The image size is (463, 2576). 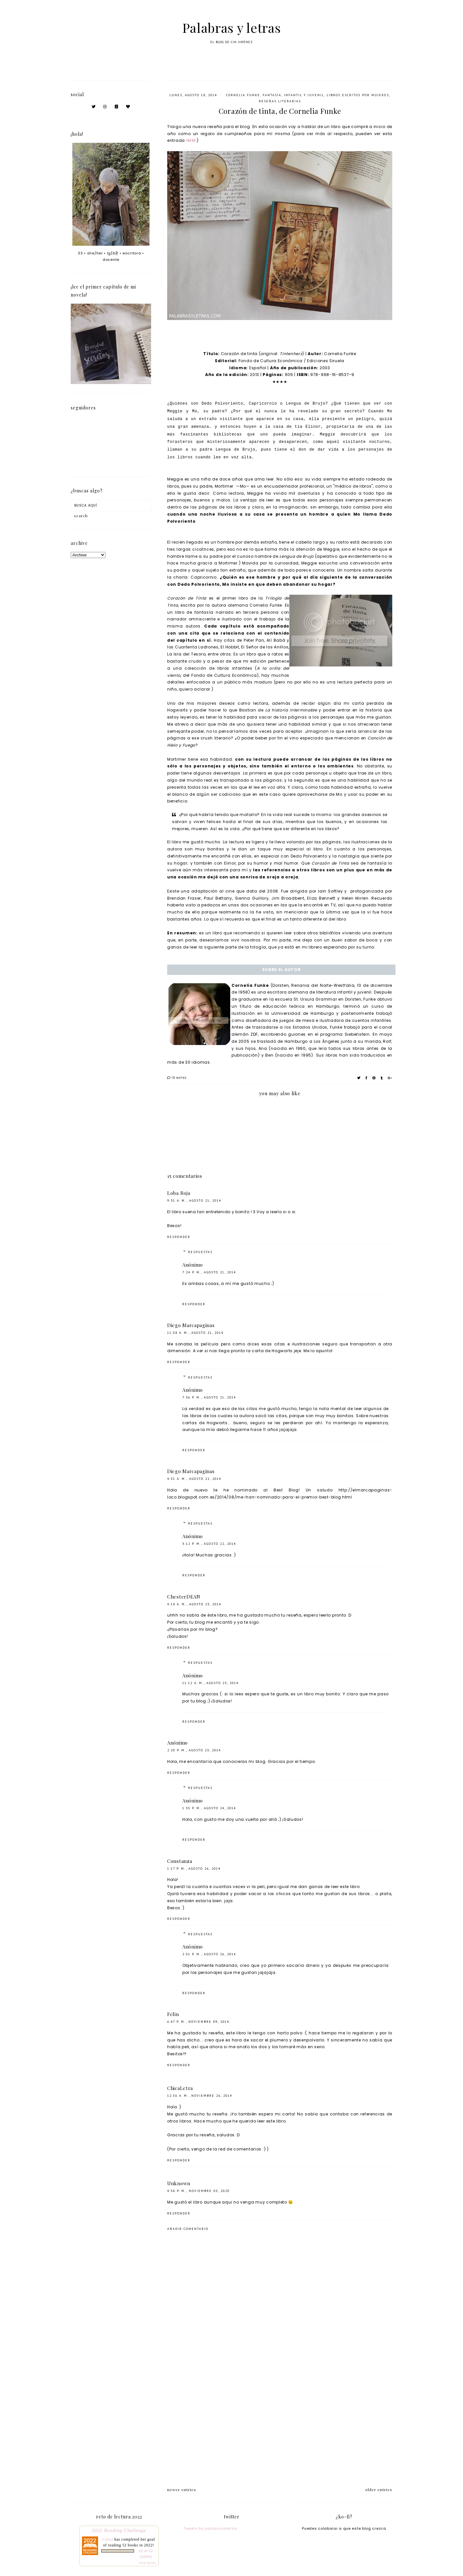 What do you see at coordinates (280, 101) in the screenshot?
I see `Reseñas literarias` at bounding box center [280, 101].